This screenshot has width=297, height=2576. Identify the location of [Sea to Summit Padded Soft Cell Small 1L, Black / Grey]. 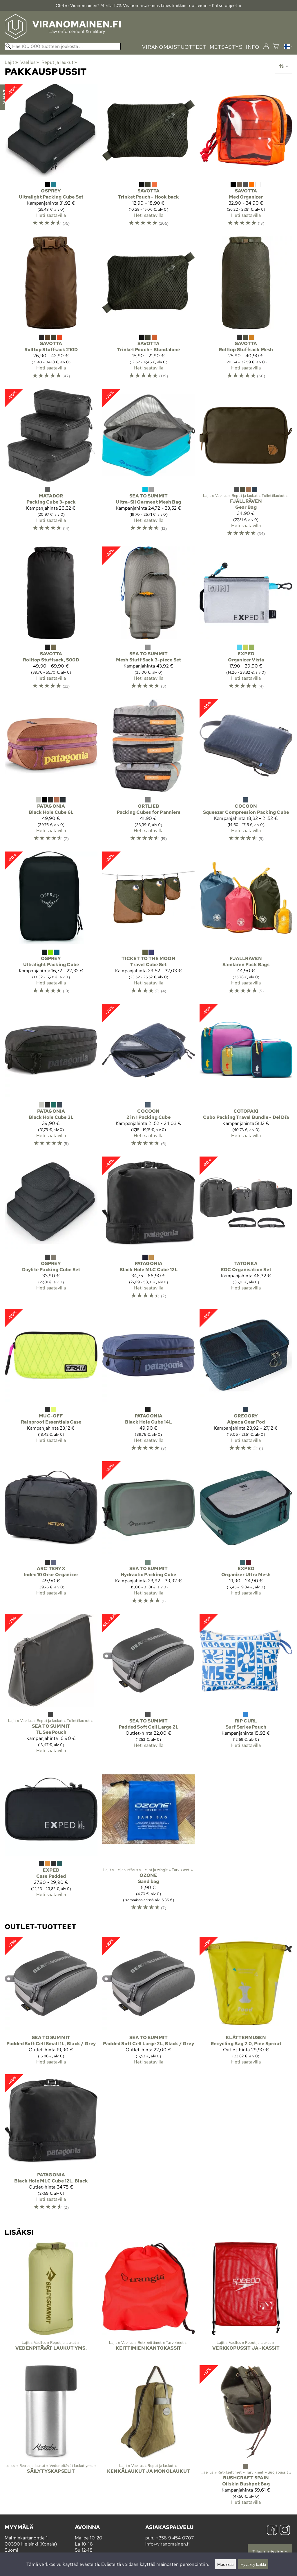
(51, 2003).